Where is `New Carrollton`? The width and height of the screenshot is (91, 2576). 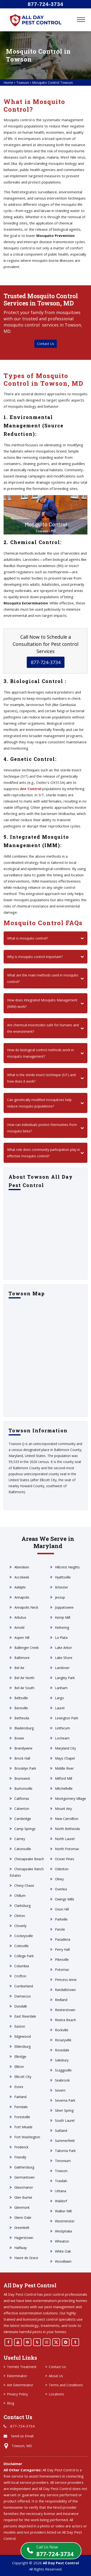 New Carrollton is located at coordinates (66, 1818).